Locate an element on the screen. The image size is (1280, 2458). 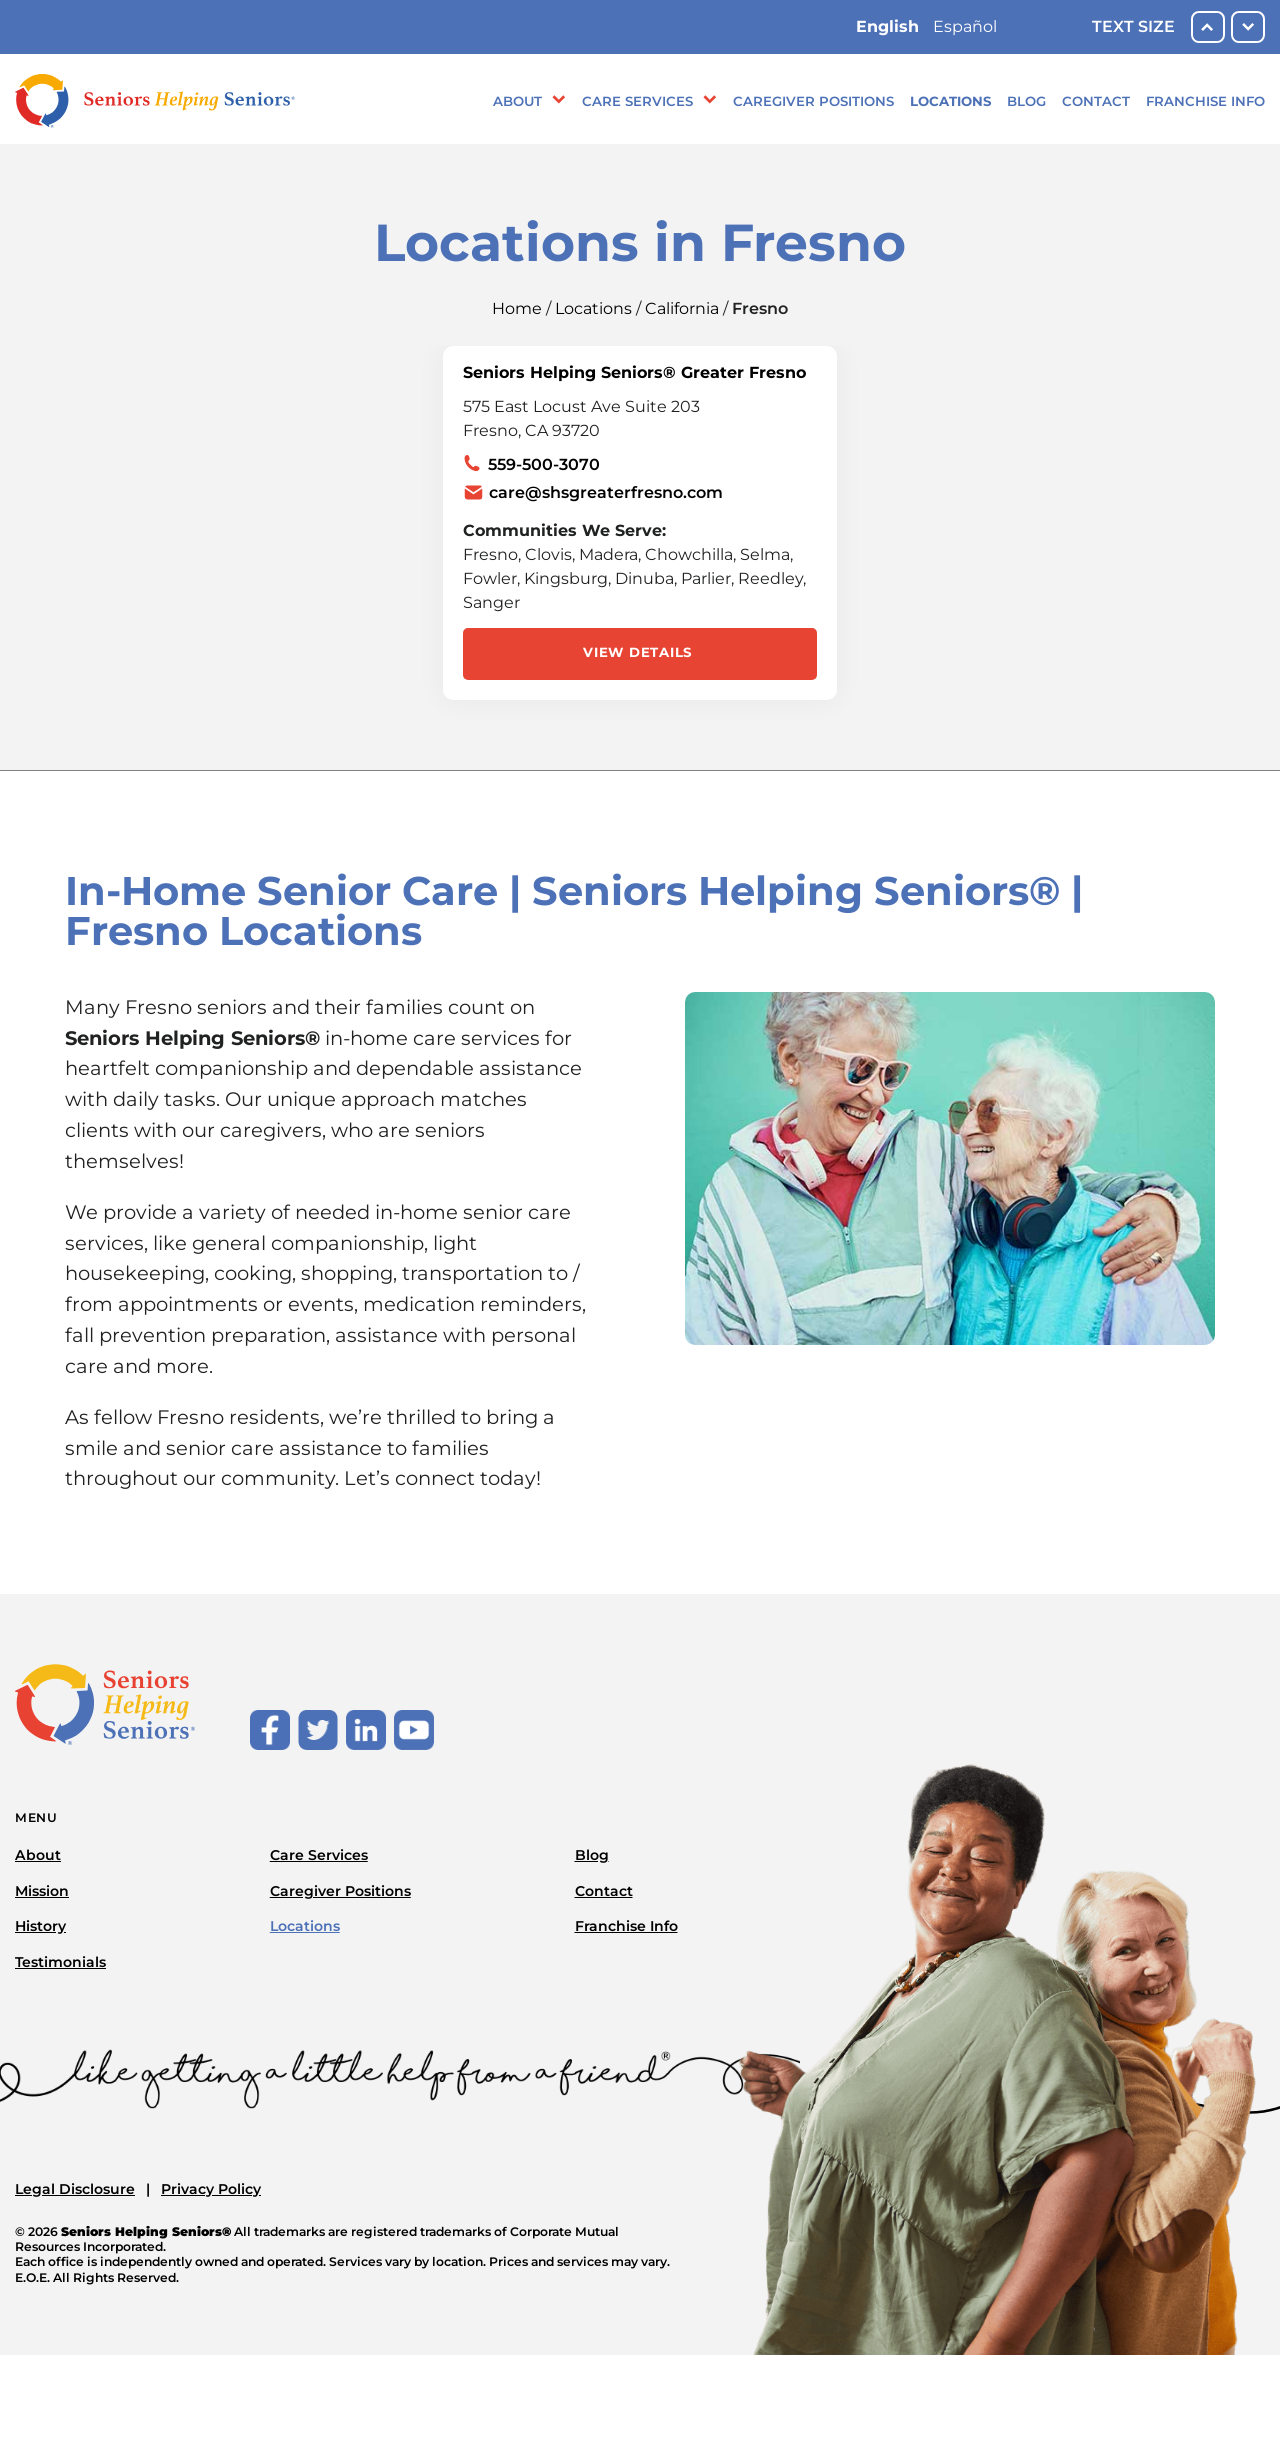
Testimonials is located at coordinates (60, 1962).